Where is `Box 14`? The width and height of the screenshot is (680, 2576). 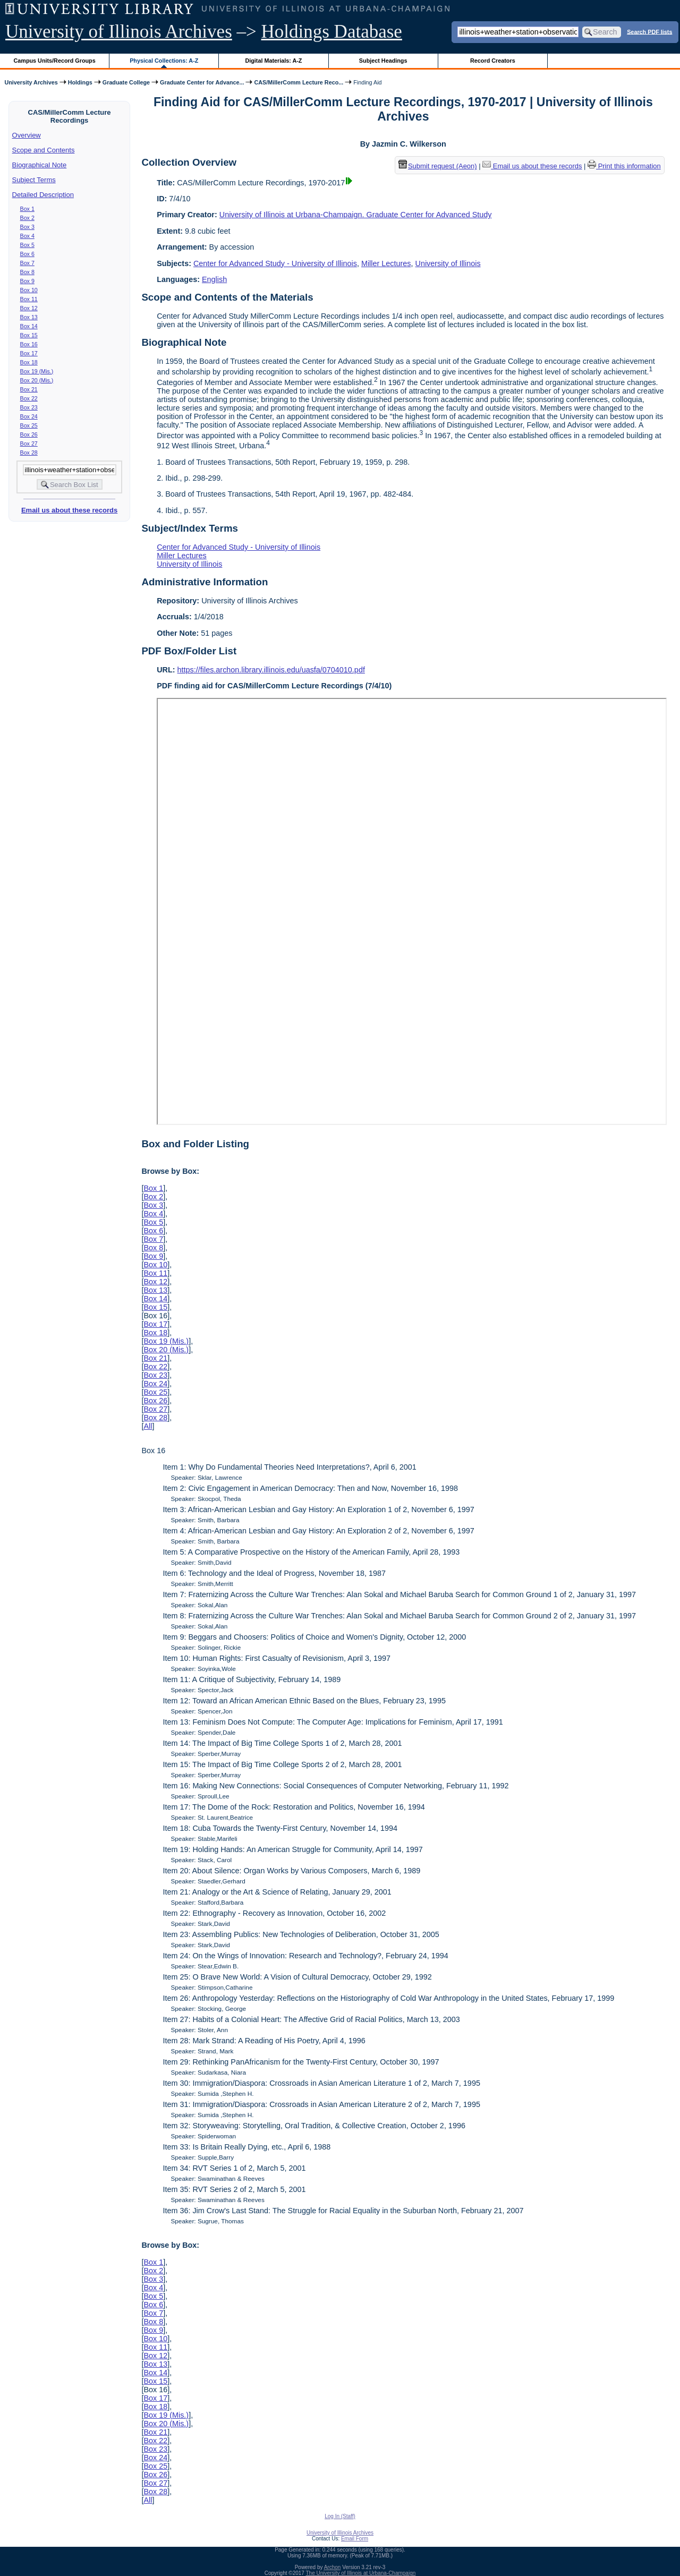
Box 14 is located at coordinates (29, 326).